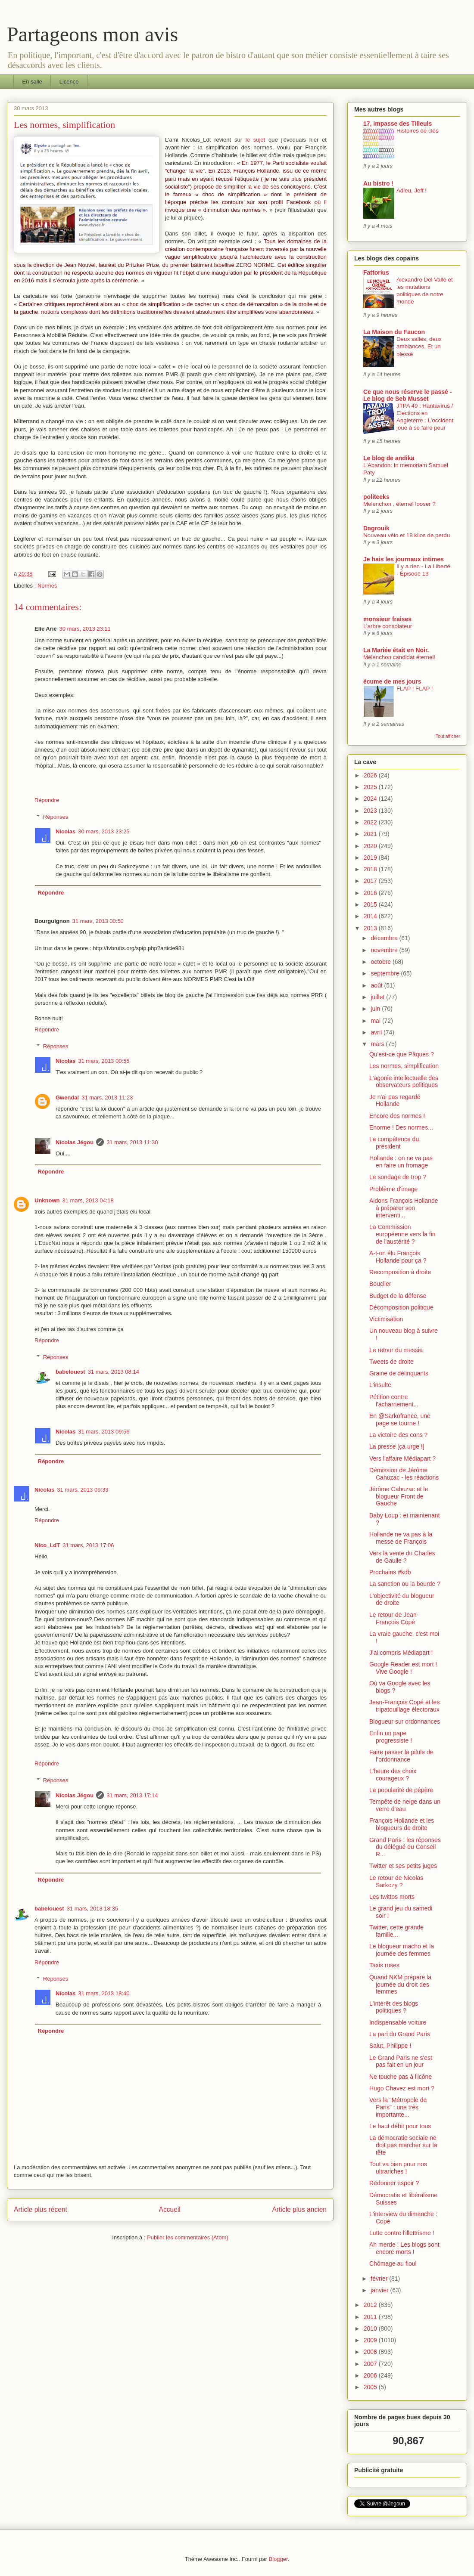 The image size is (474, 2576). Describe the element at coordinates (371, 845) in the screenshot. I see `2020` at that location.